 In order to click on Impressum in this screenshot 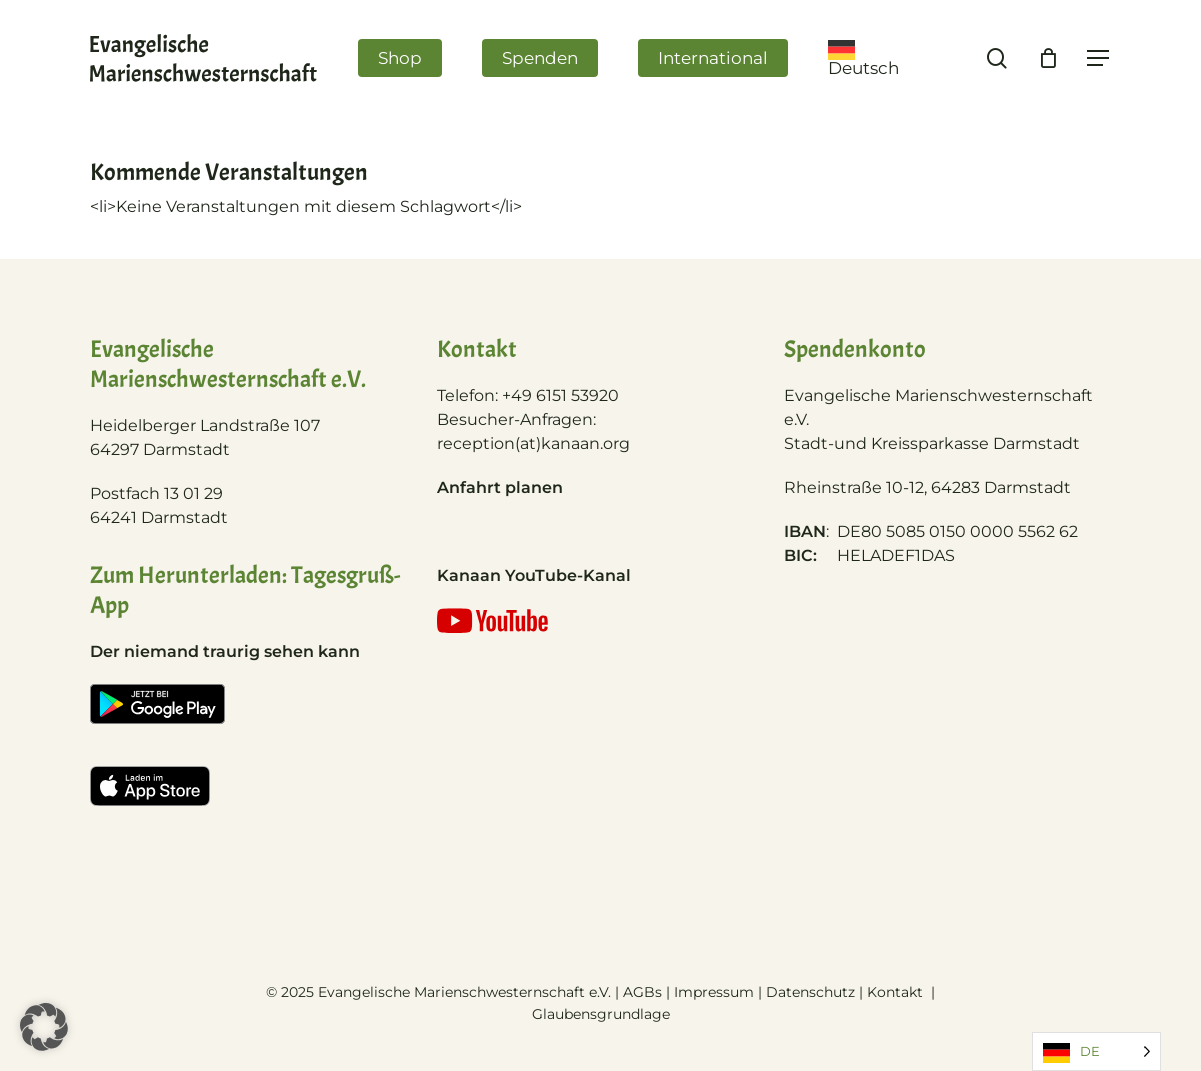, I will do `click(714, 992)`.